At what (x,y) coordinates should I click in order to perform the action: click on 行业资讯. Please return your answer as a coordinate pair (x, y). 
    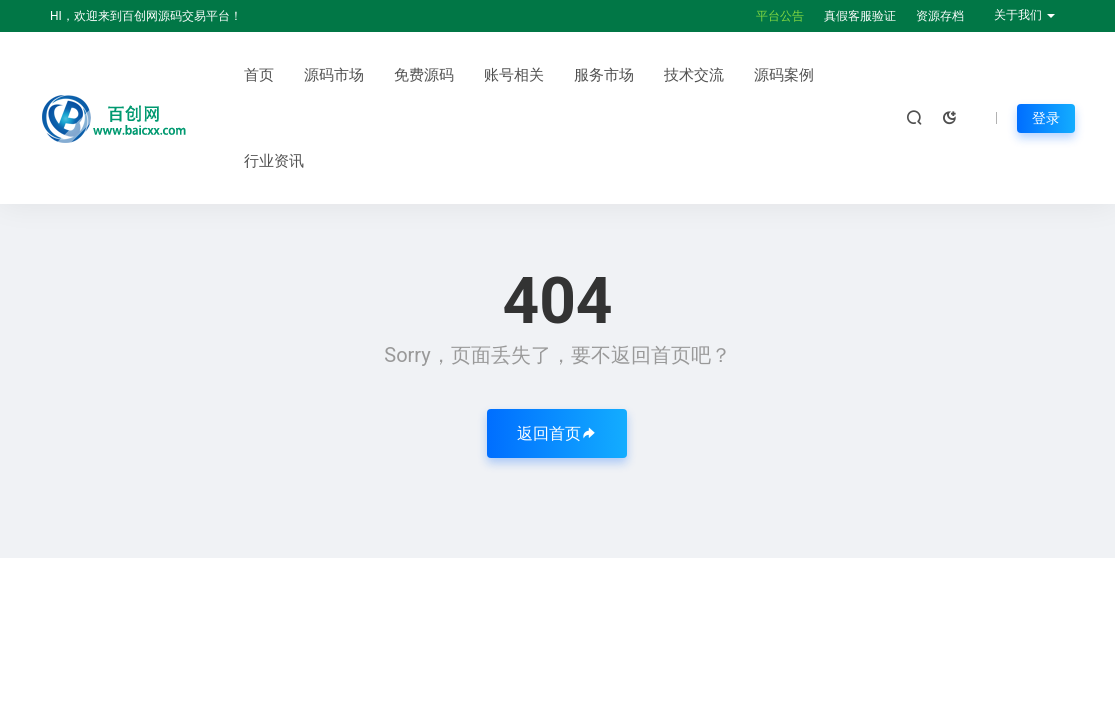
    Looking at the image, I should click on (274, 161).